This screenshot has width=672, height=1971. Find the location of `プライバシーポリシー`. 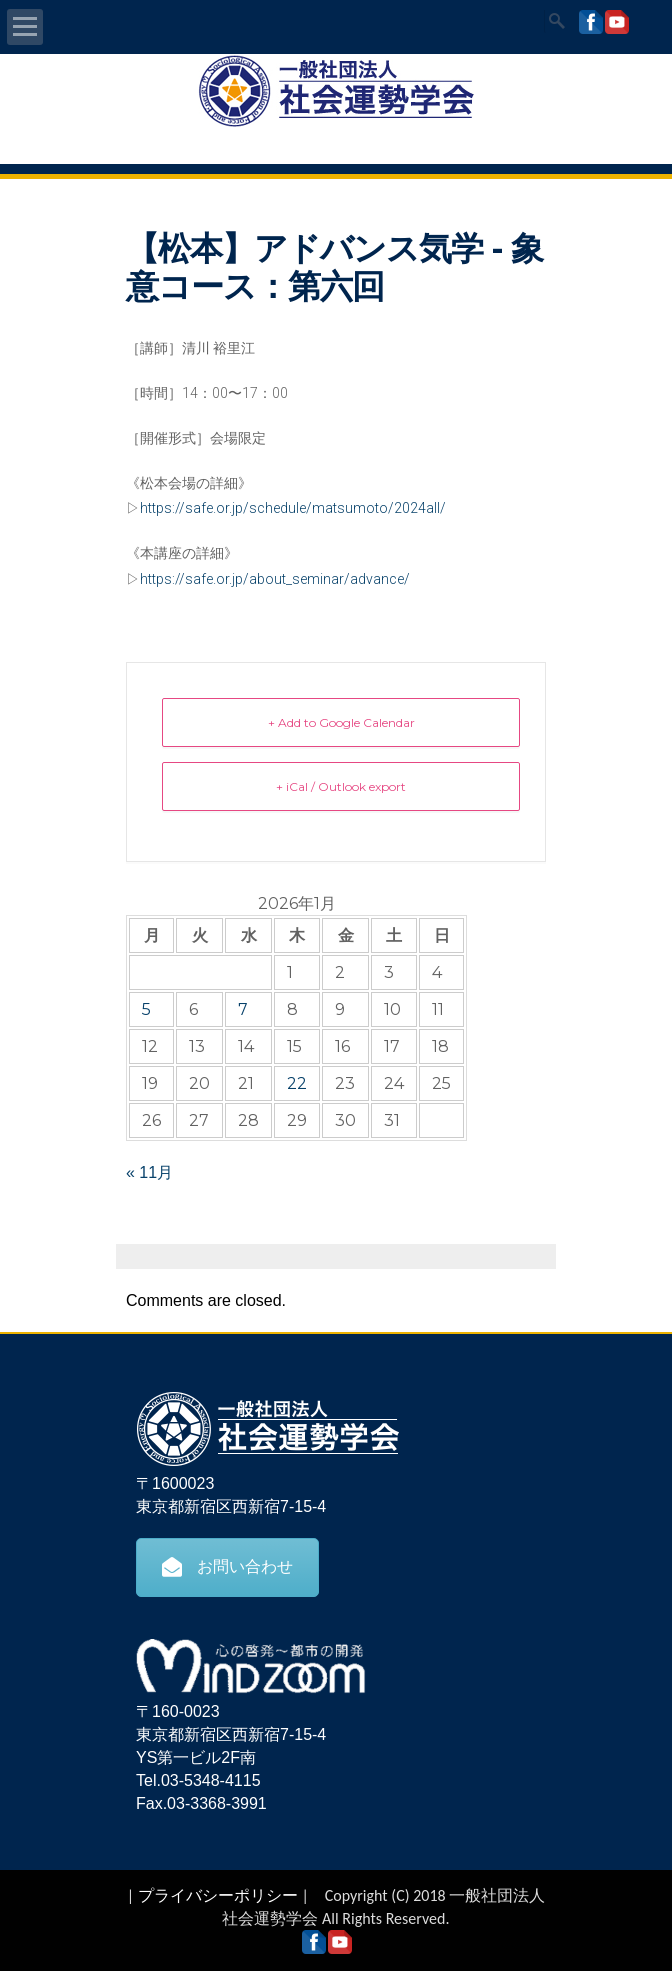

プライバシーポリシー is located at coordinates (218, 1895).